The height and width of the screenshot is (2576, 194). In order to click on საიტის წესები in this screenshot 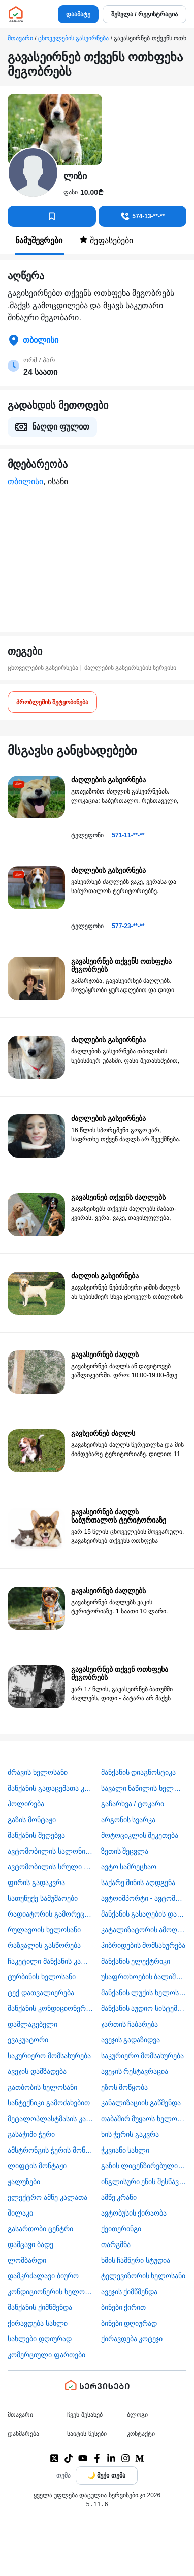, I will do `click(86, 2433)`.